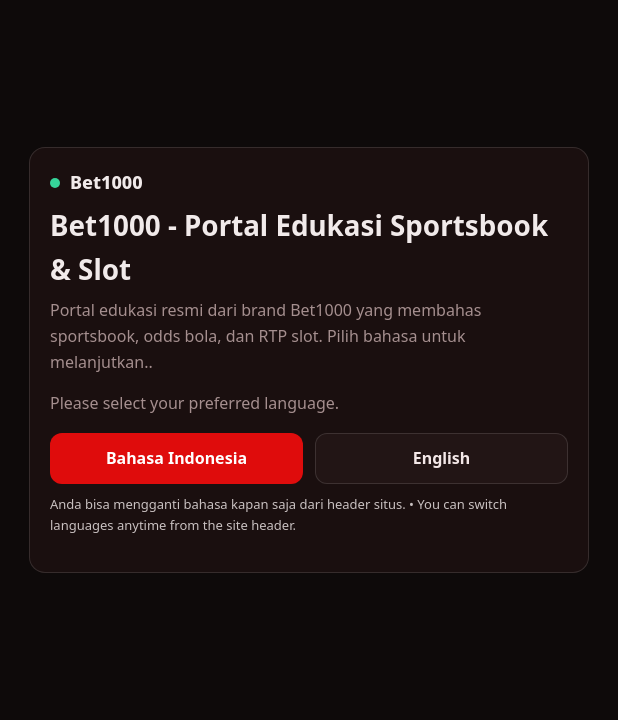 This screenshot has height=720, width=618. I want to click on English [listitem], so click(441, 458).